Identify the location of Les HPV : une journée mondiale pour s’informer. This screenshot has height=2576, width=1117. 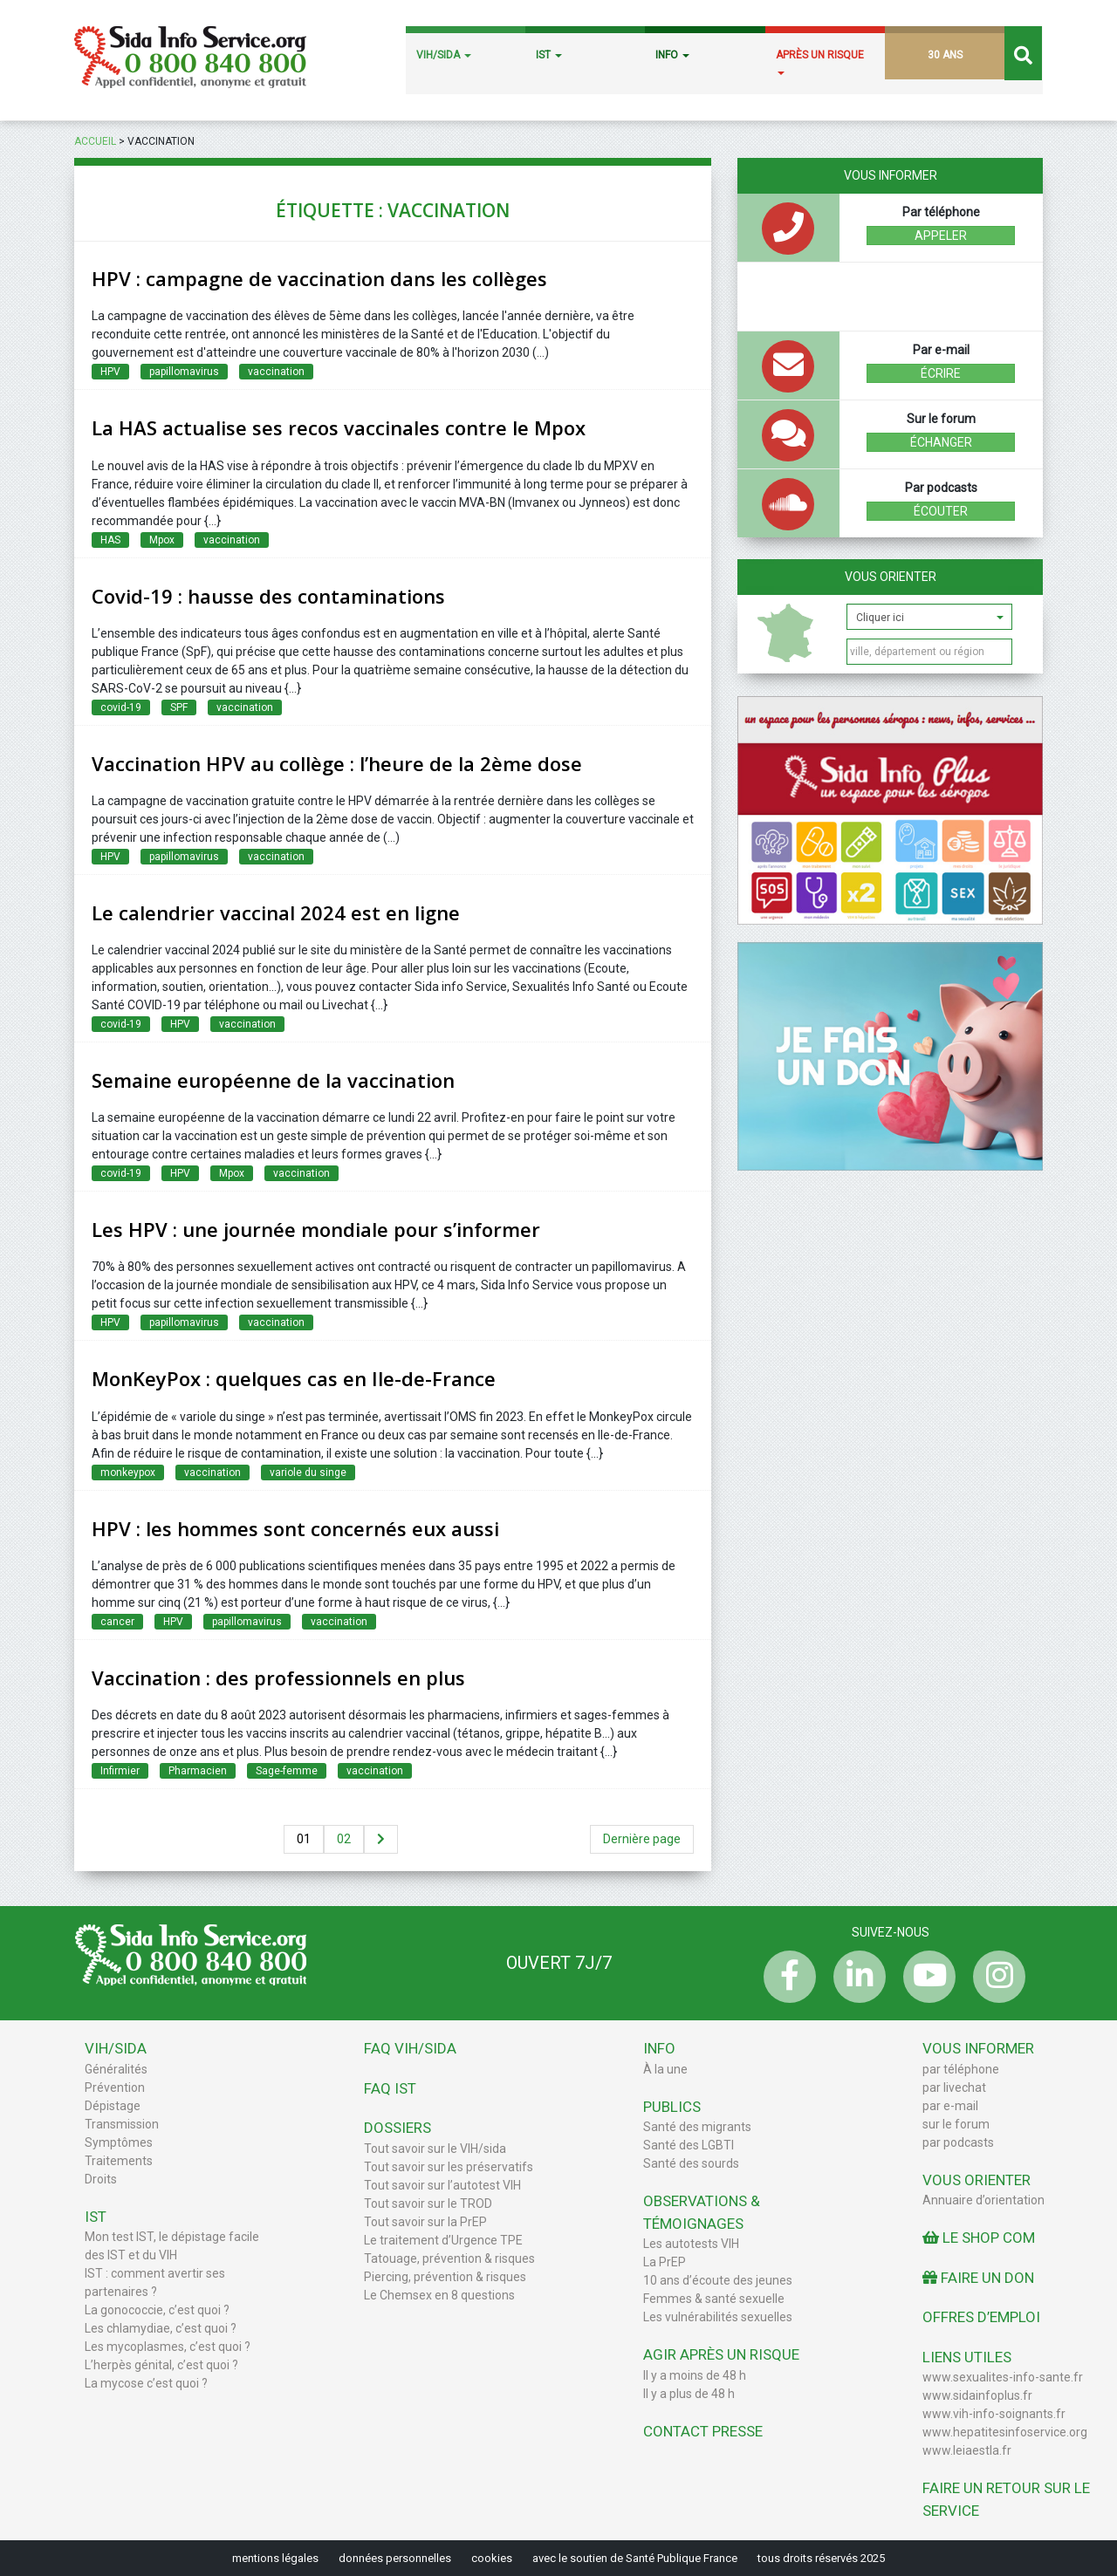
(316, 1229).